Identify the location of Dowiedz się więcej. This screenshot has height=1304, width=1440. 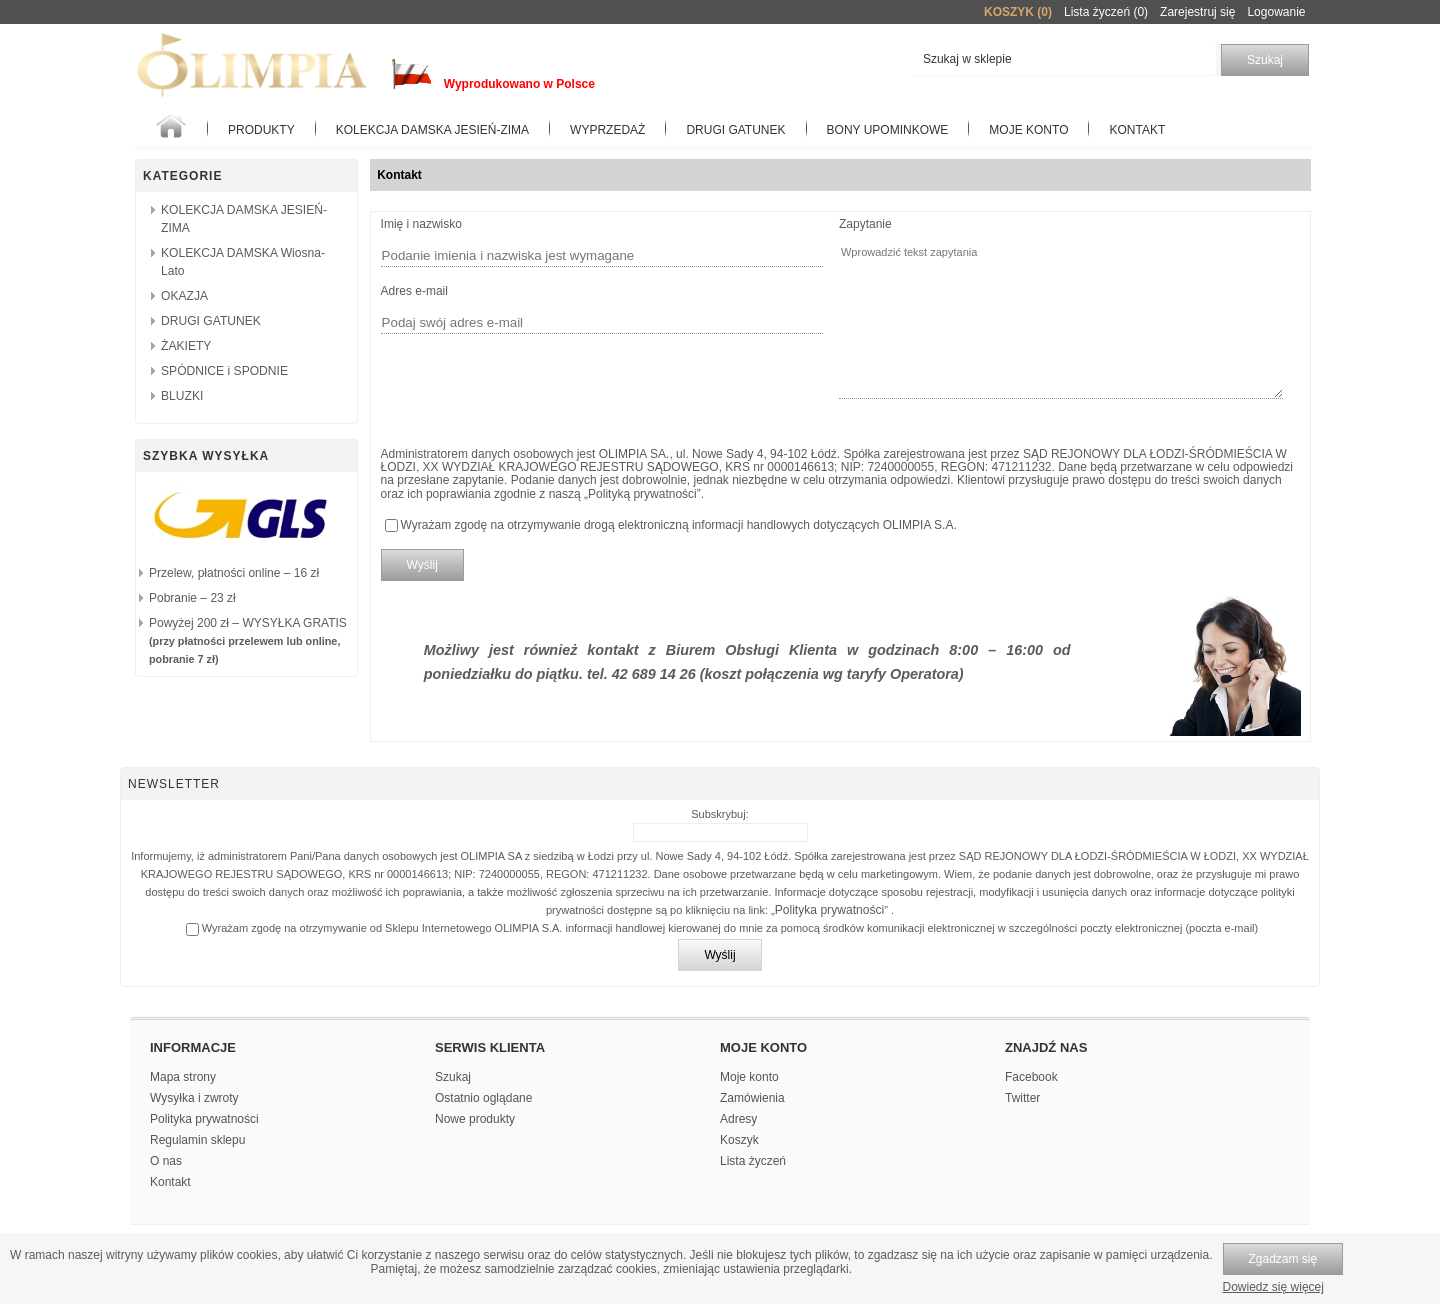
(1273, 1287).